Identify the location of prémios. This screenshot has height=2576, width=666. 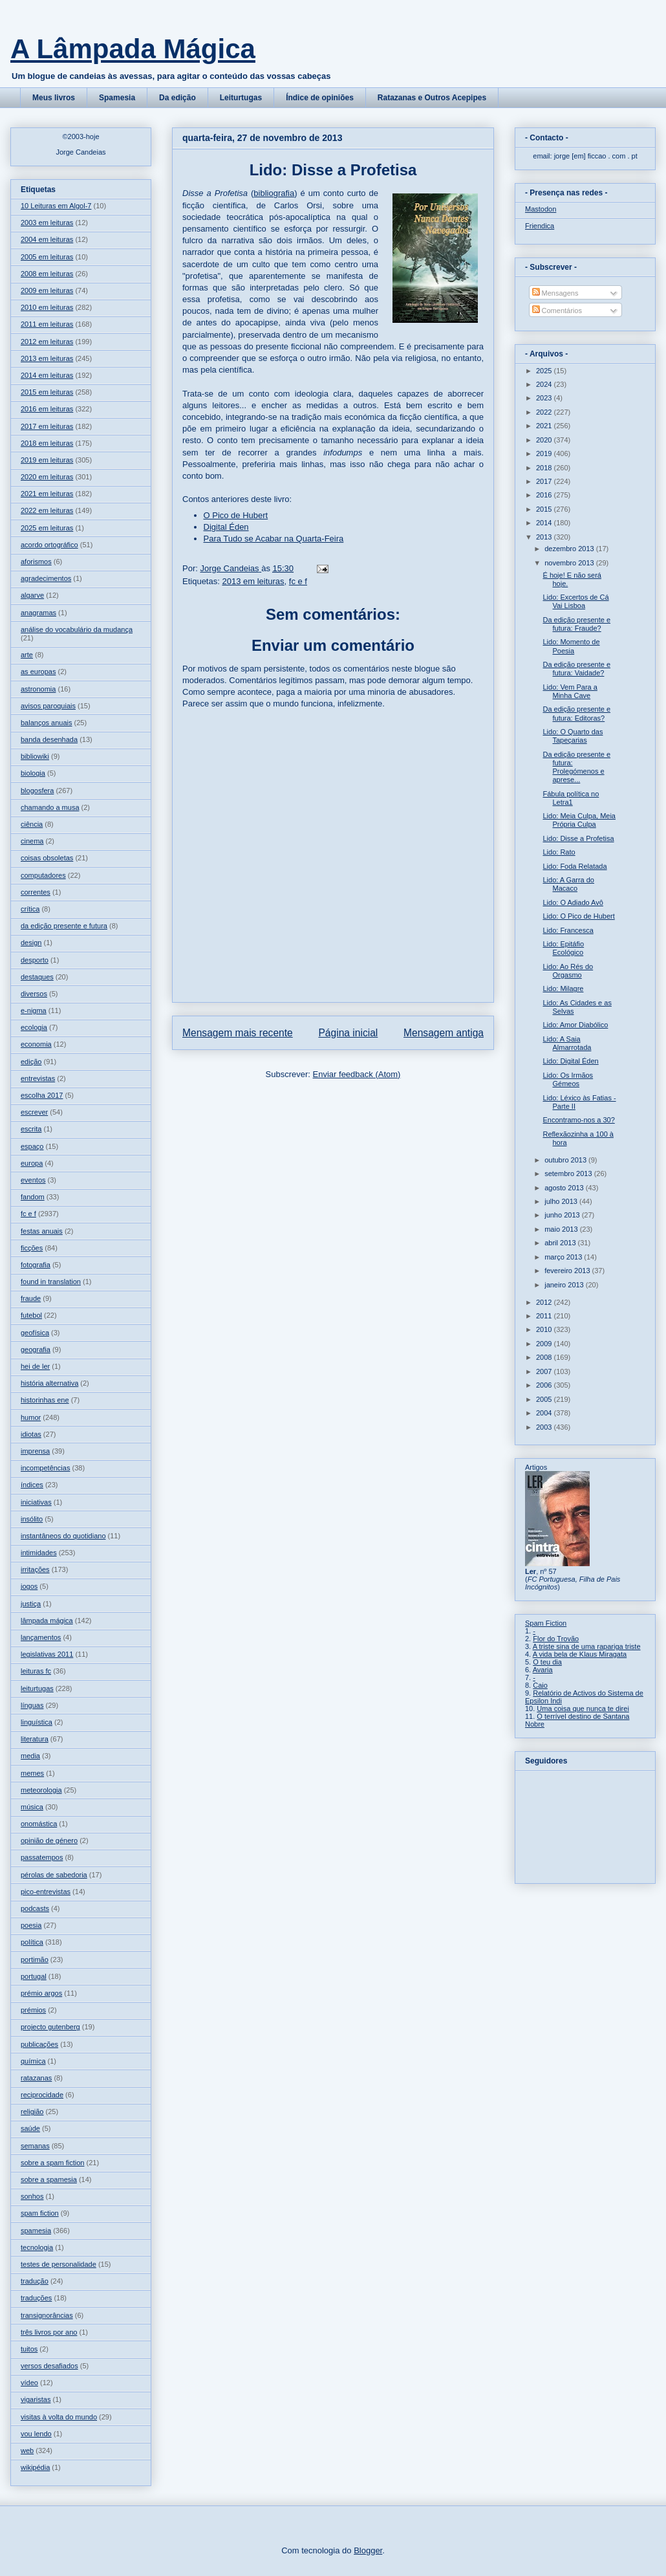
(33, 2010).